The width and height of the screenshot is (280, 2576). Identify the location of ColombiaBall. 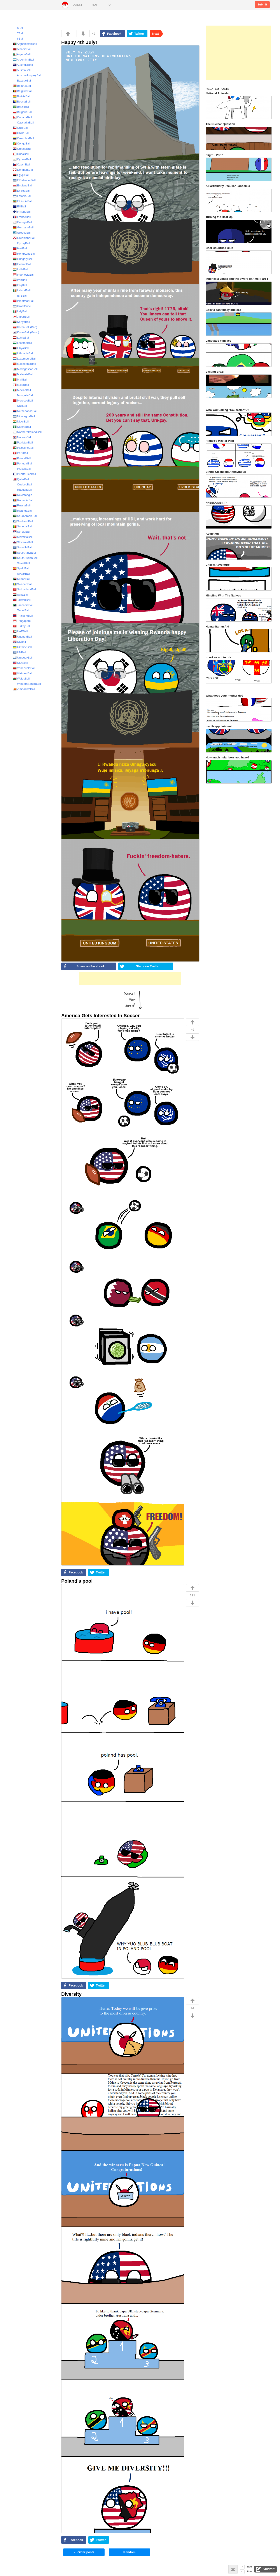
(23, 138).